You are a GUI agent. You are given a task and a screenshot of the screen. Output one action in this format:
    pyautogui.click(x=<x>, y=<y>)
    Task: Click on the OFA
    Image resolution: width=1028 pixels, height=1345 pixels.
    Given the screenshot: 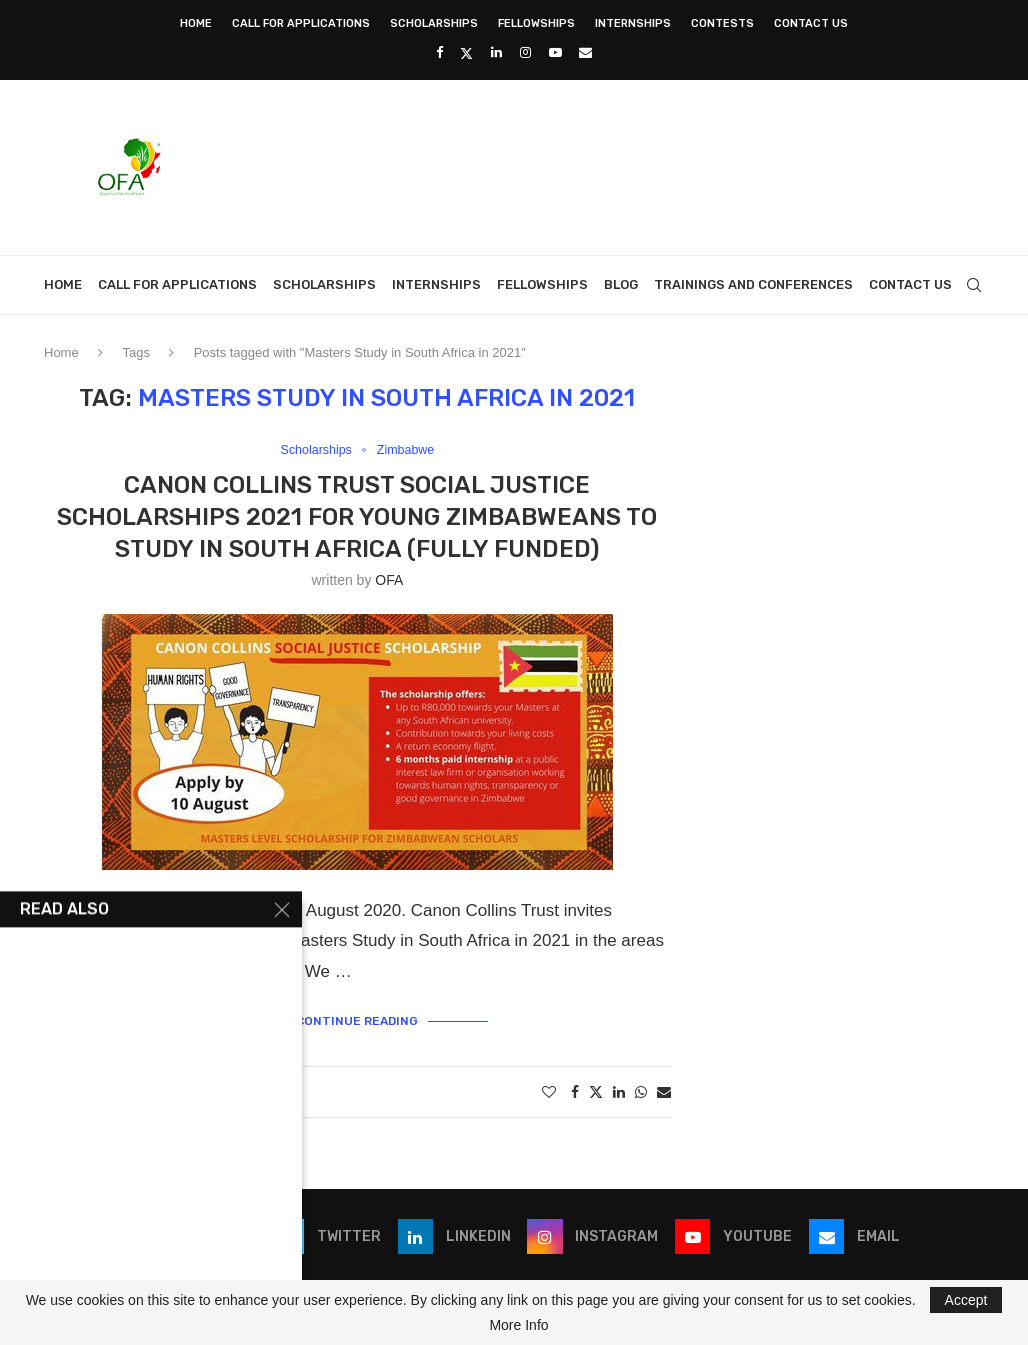 What is the action you would take?
    pyautogui.click(x=389, y=580)
    